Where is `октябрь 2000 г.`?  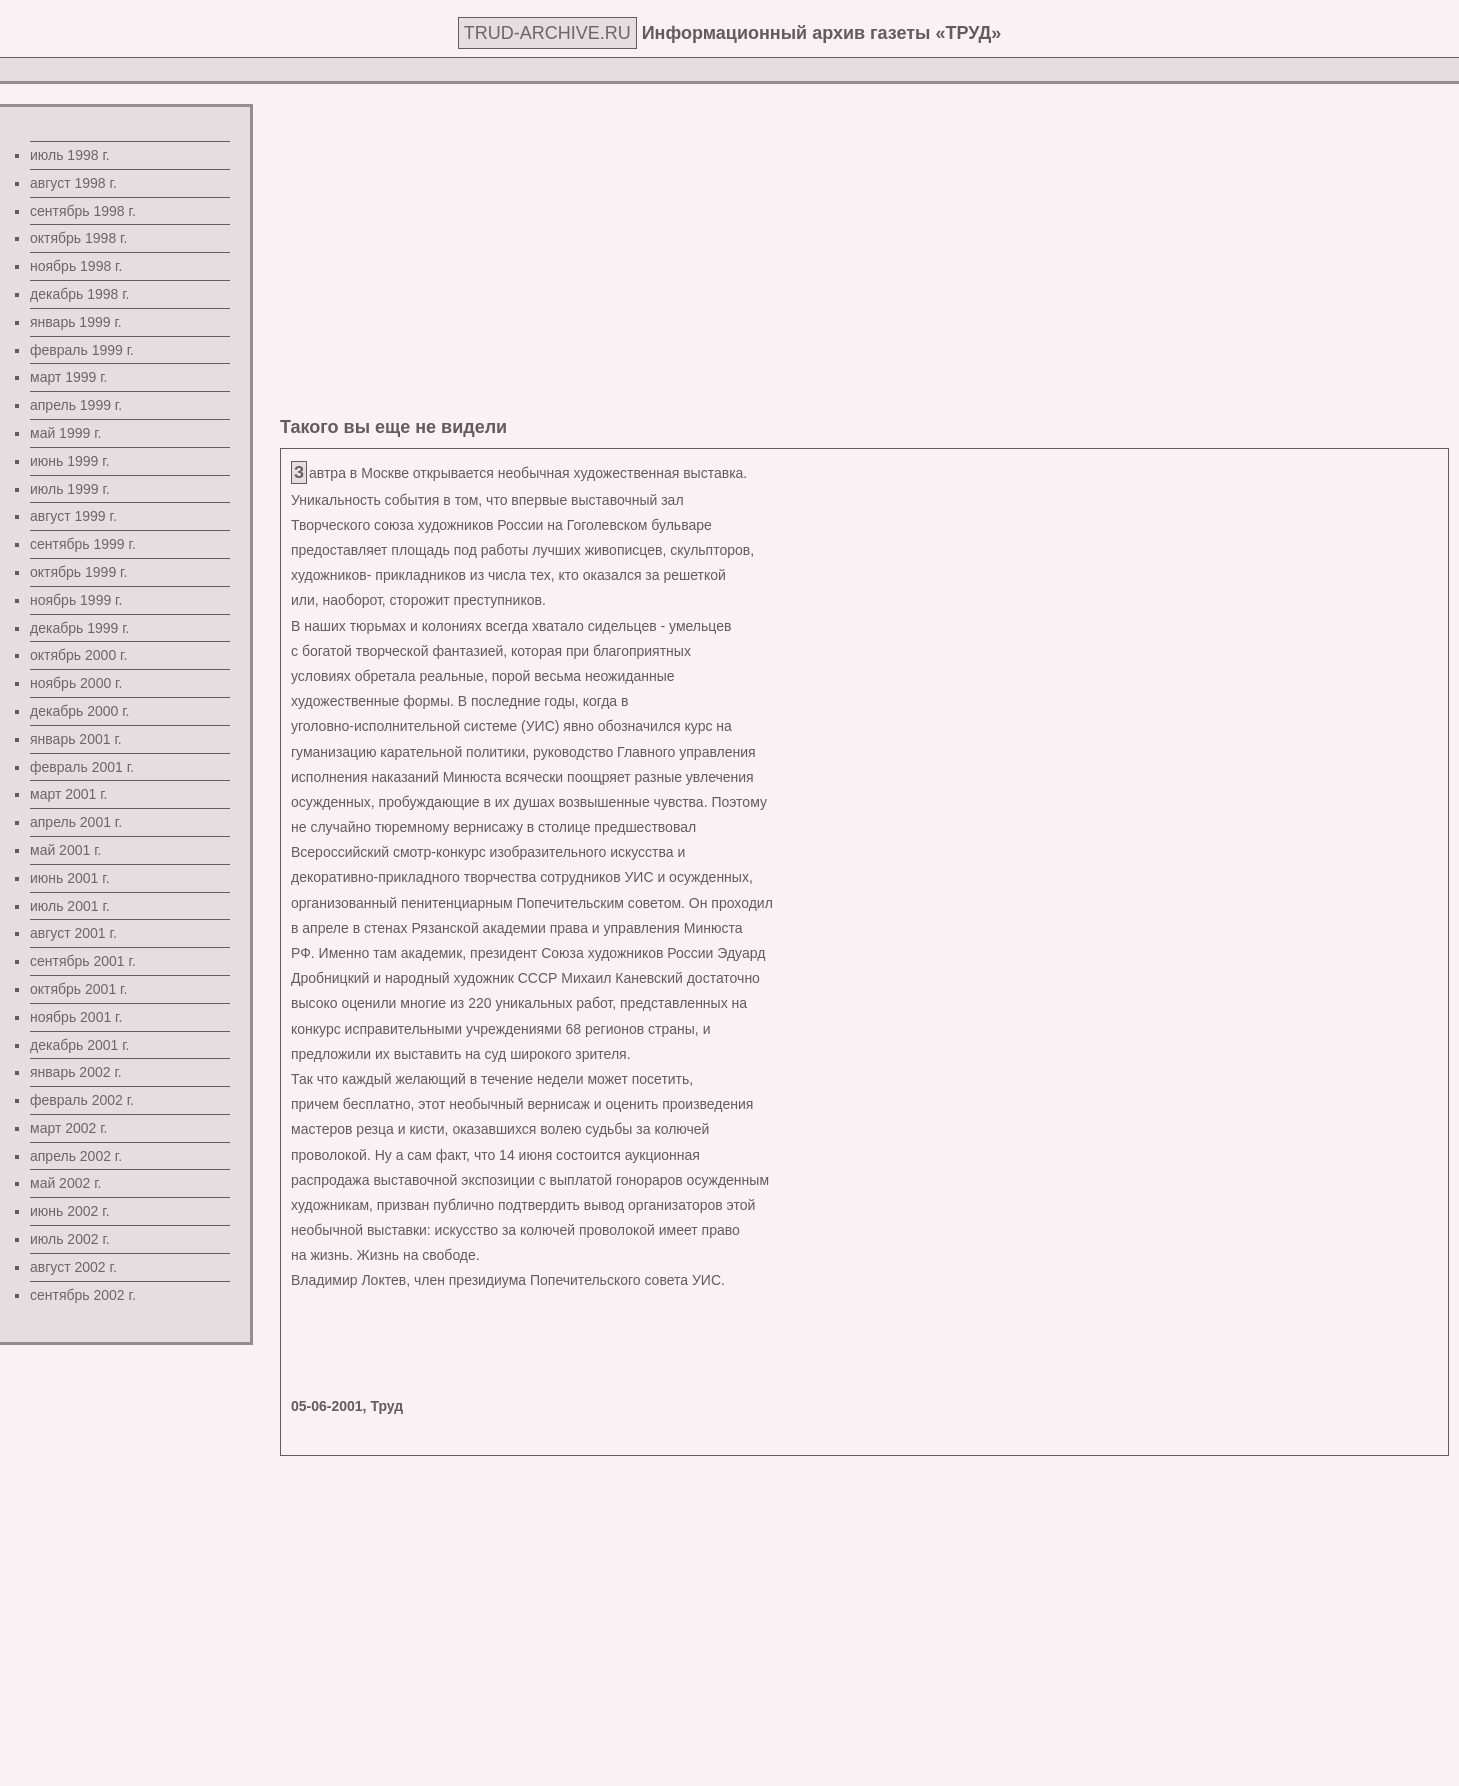 октябрь 2000 г. is located at coordinates (78, 655).